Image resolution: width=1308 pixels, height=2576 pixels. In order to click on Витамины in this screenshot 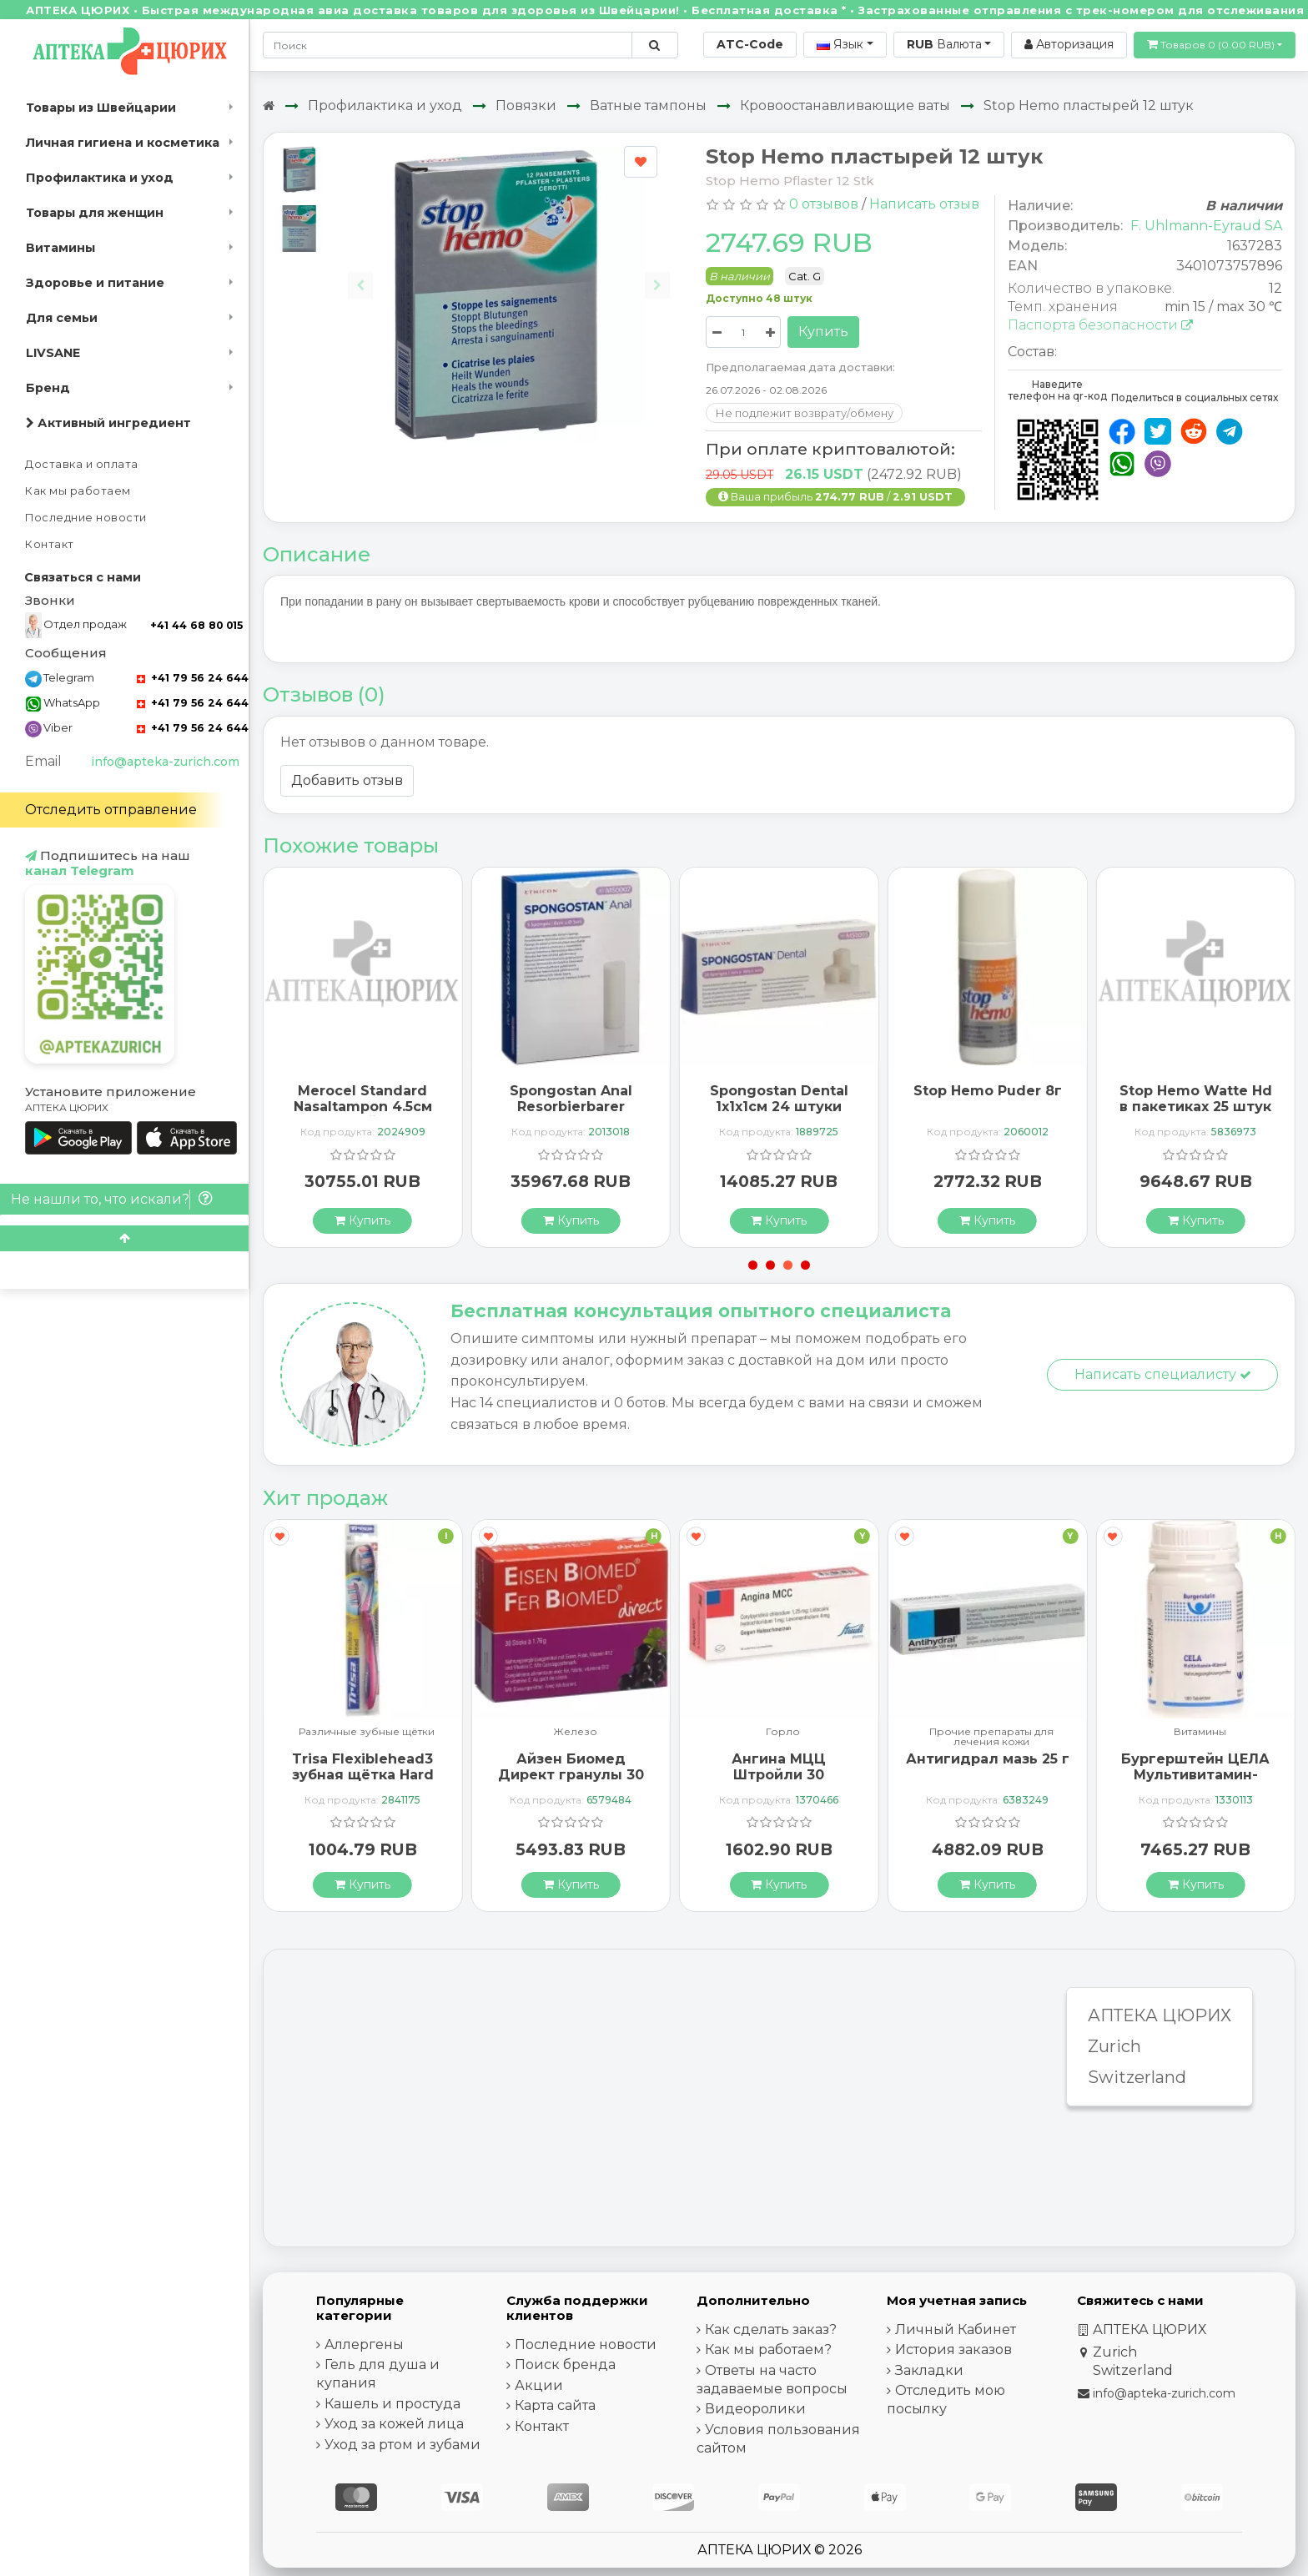, I will do `click(60, 247)`.